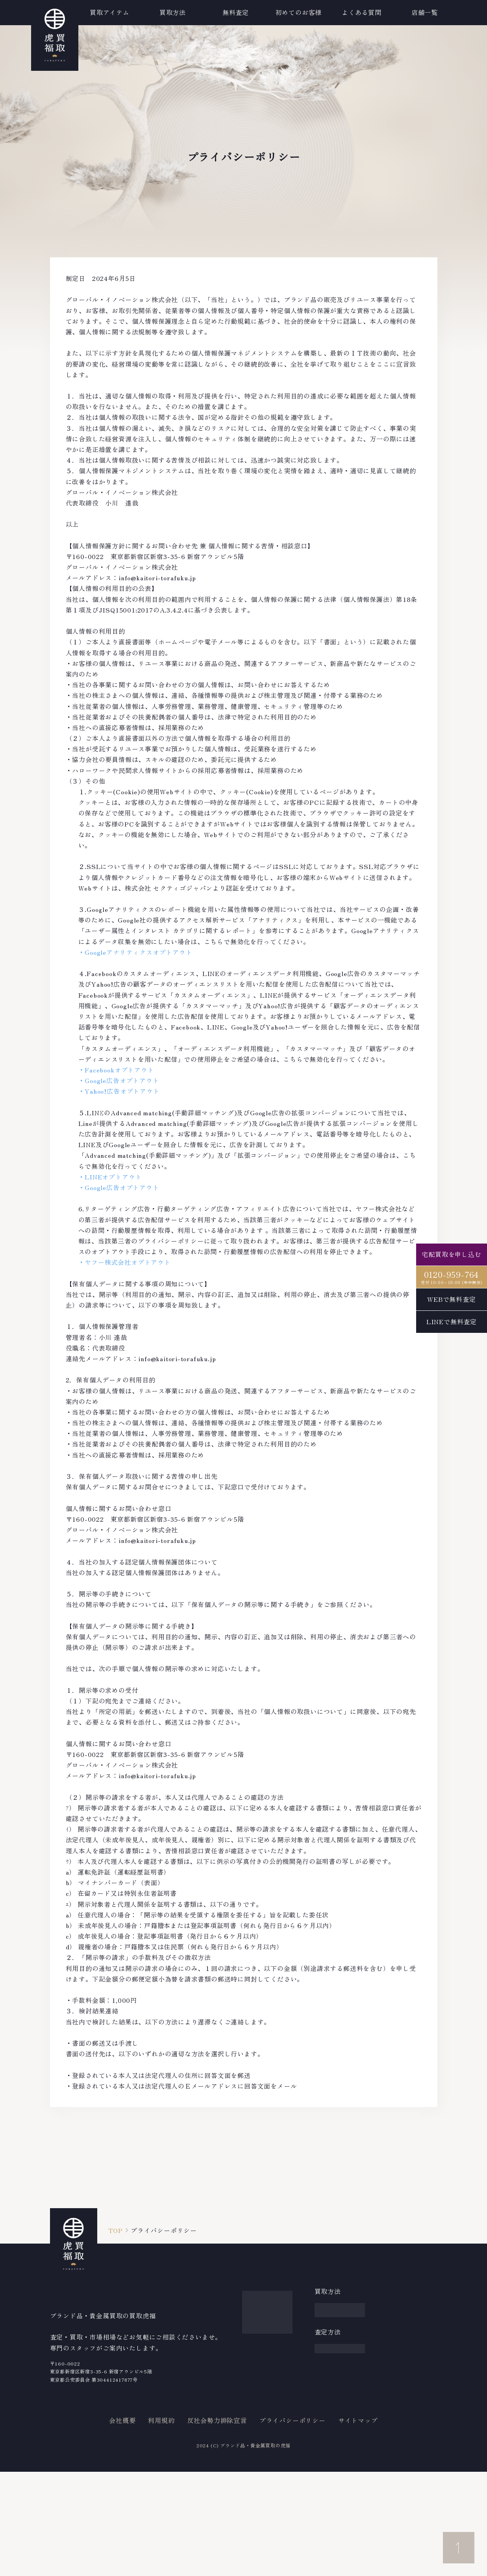  What do you see at coordinates (407, 2476) in the screenshot?
I see `お問い合わせ` at bounding box center [407, 2476].